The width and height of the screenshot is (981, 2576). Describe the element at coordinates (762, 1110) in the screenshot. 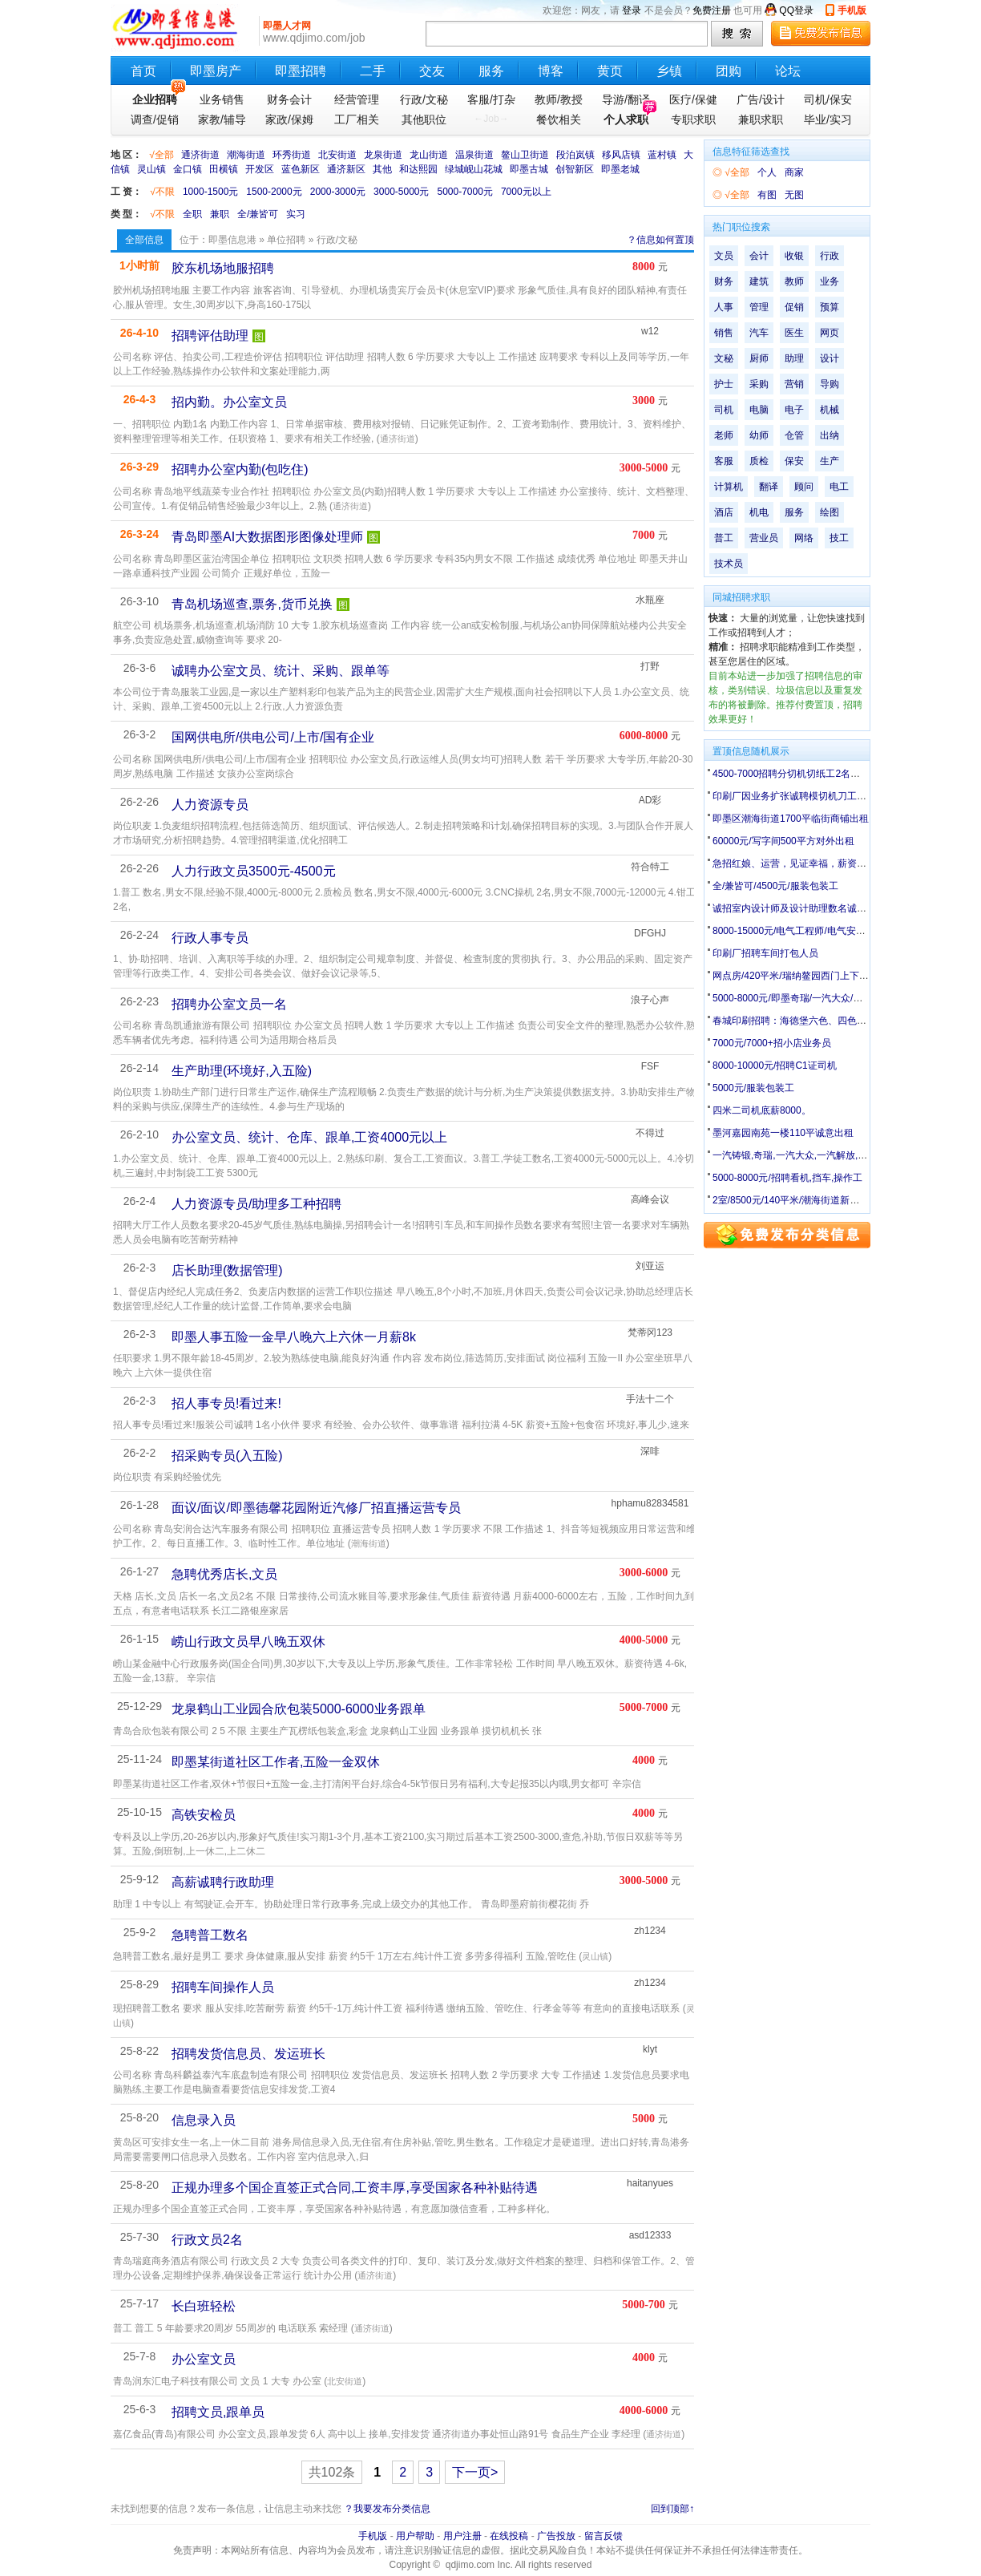

I see `四米二司机底薪8000。` at that location.